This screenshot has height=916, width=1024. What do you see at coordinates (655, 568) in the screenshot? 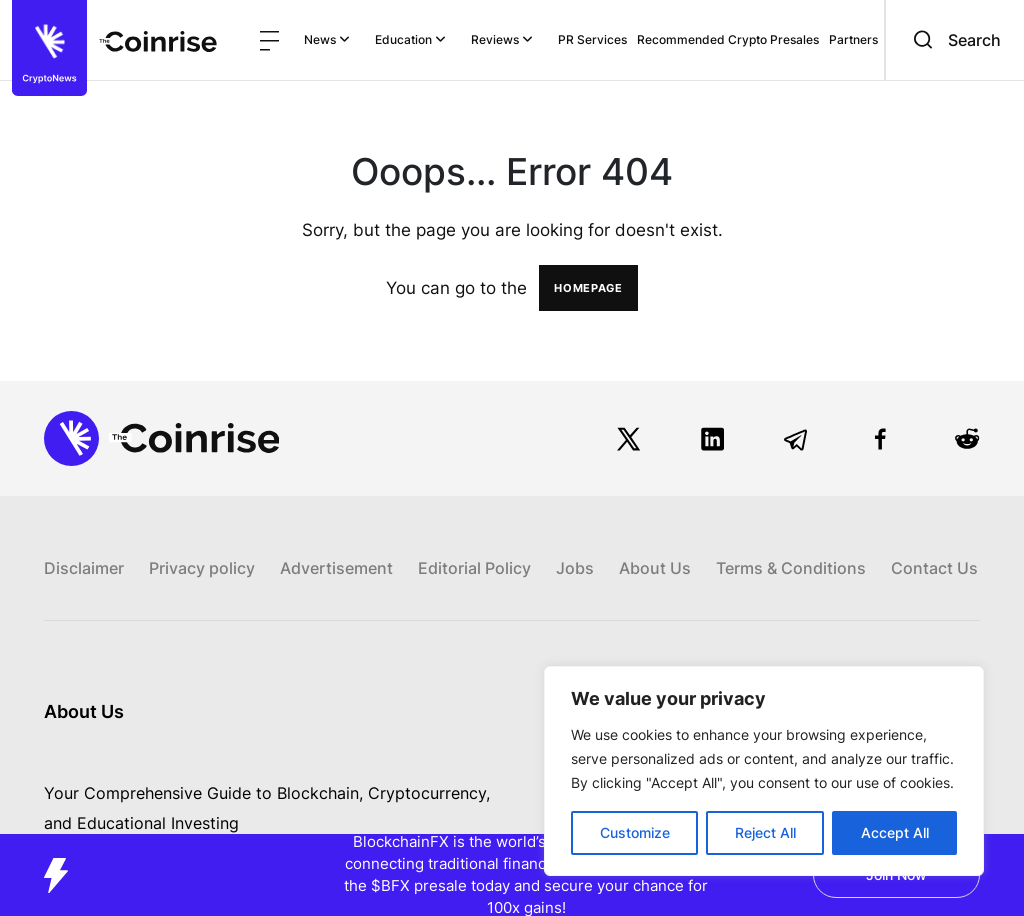
I see `About Us` at bounding box center [655, 568].